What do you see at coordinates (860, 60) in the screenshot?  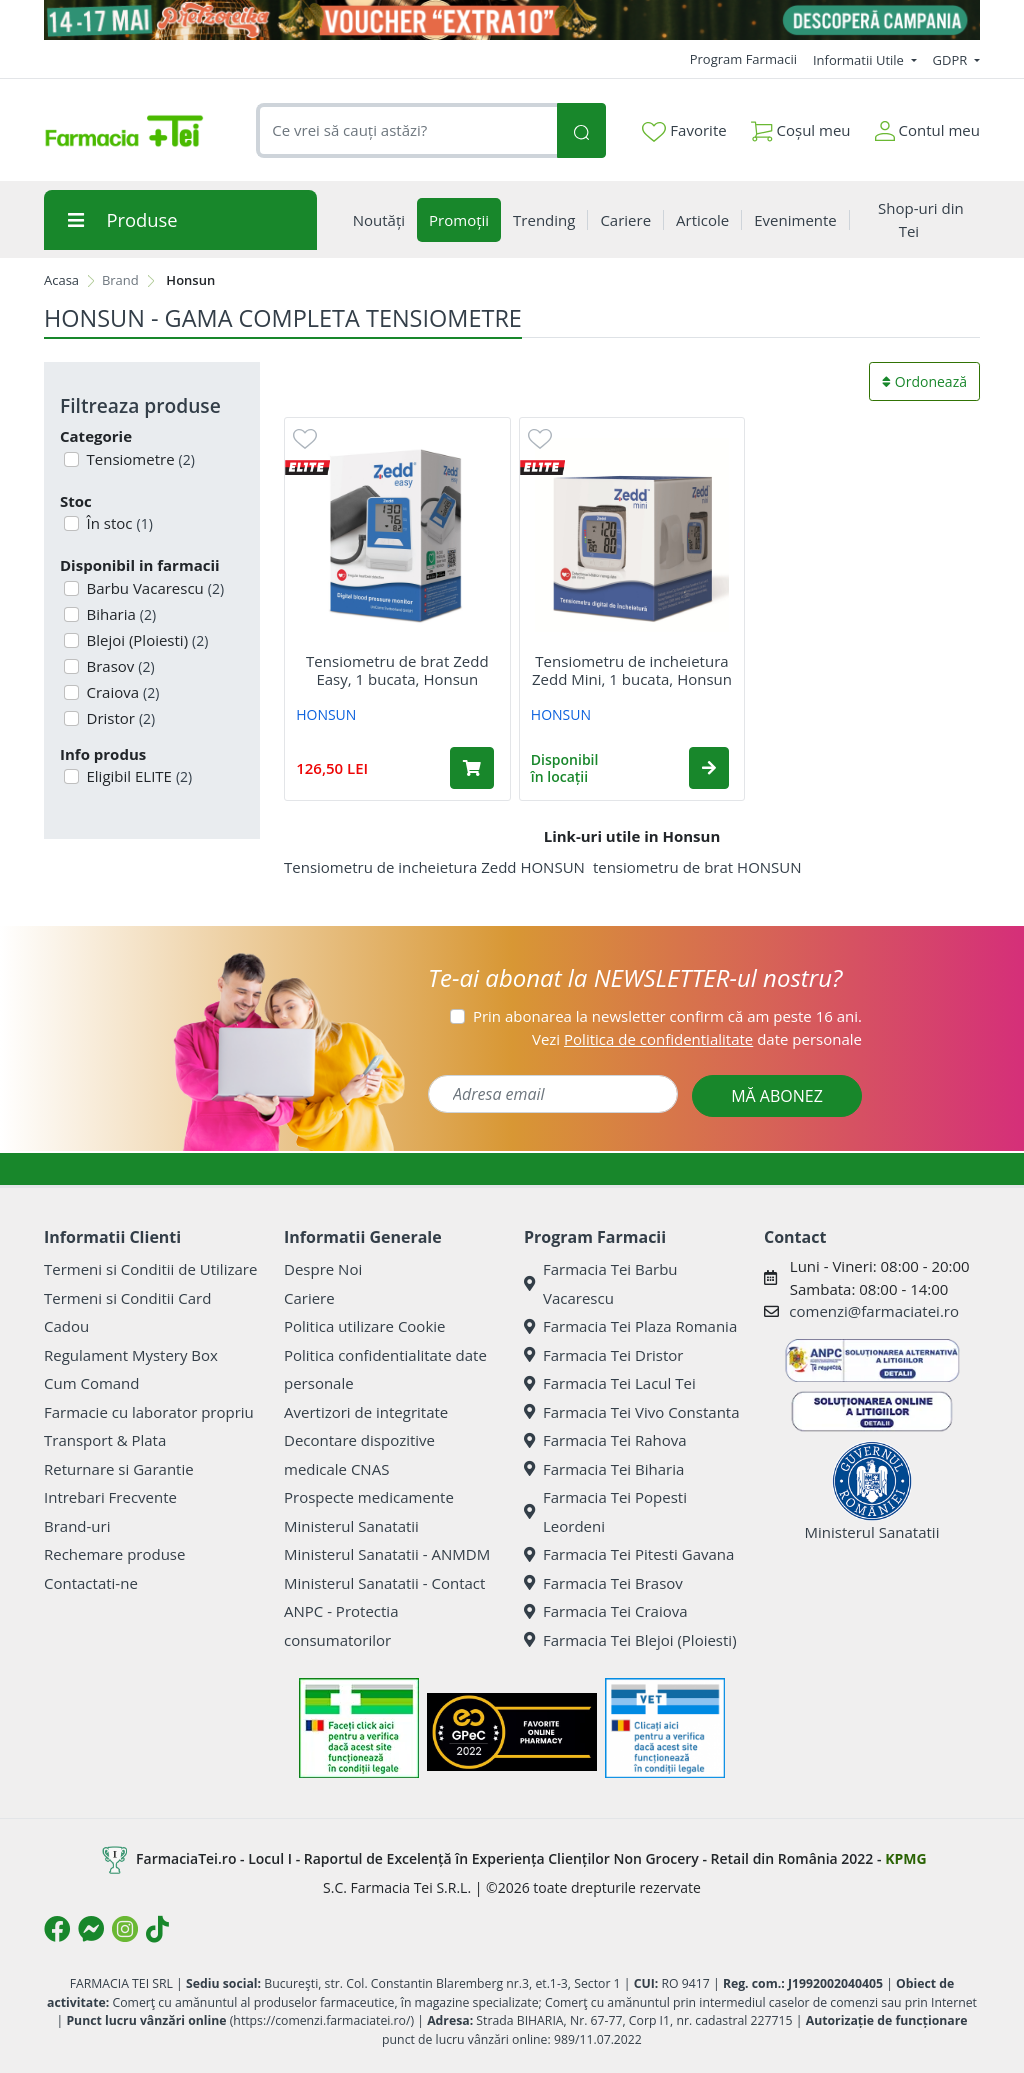 I see `Informatii Utile` at bounding box center [860, 60].